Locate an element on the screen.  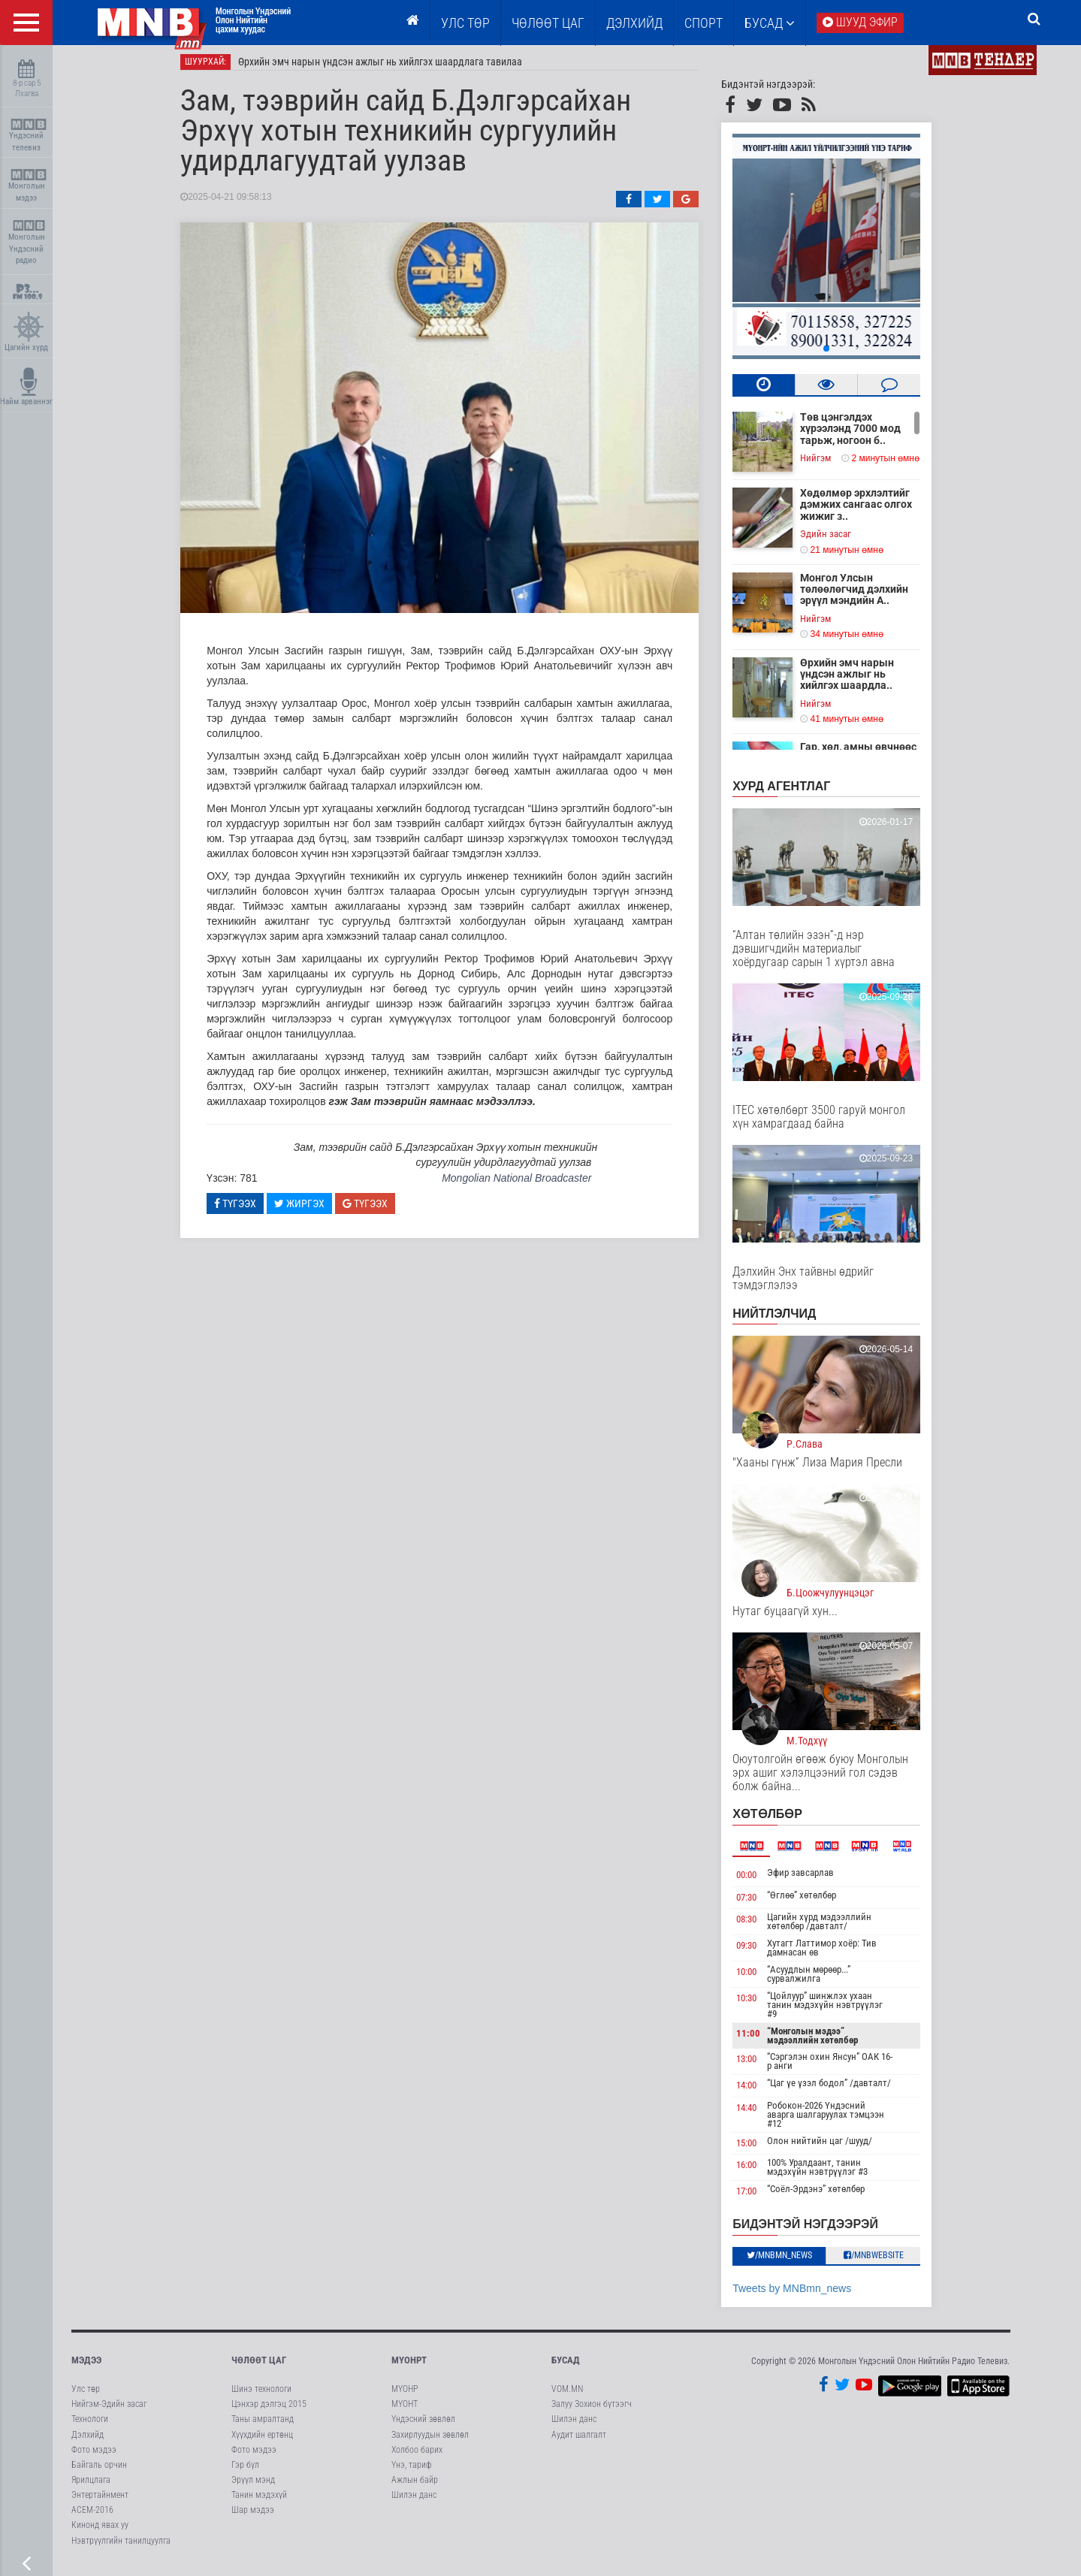
Аудит шалгалт is located at coordinates (578, 2441).